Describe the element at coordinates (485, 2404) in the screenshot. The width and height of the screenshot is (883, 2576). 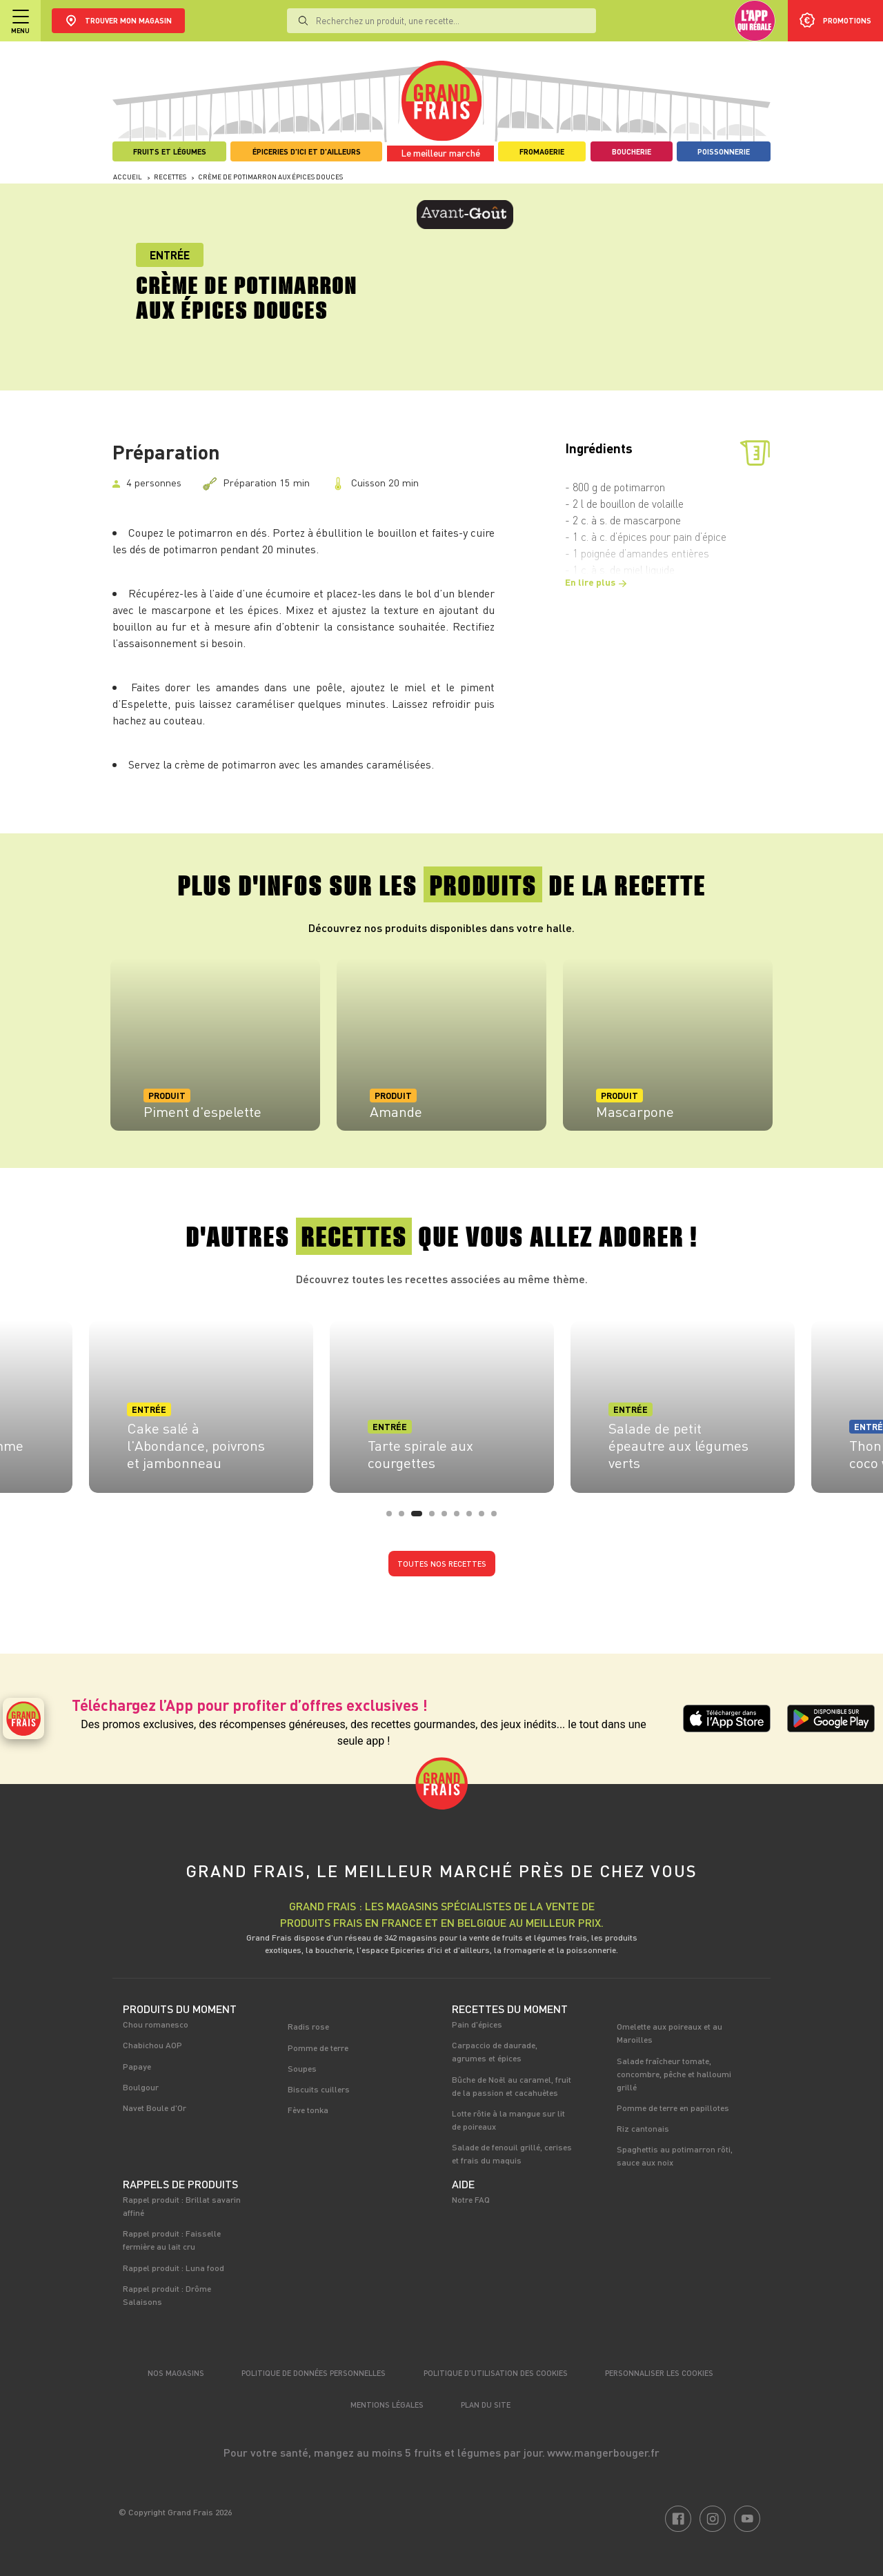
I see `Plan du site` at that location.